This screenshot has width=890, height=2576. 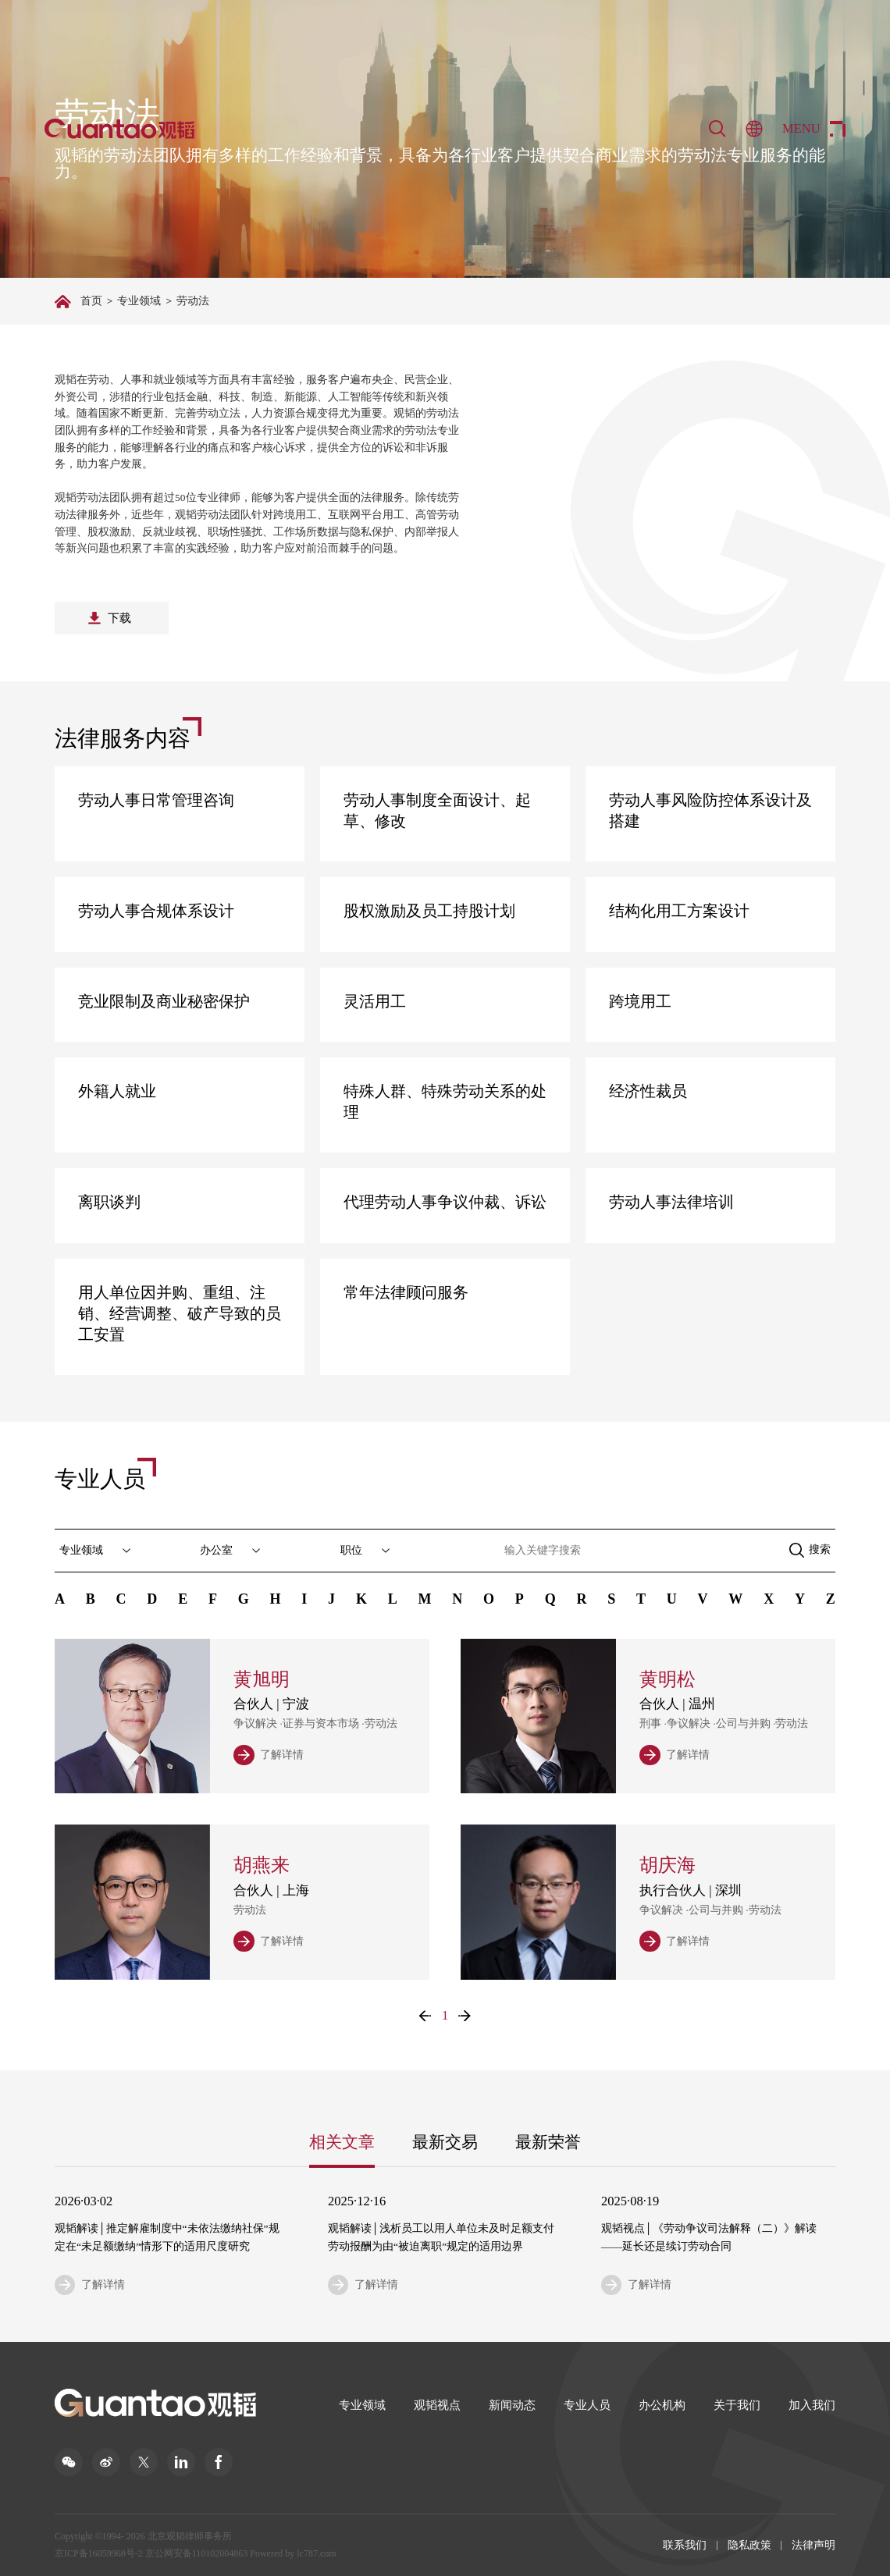 What do you see at coordinates (662, 2405) in the screenshot?
I see `办公机构` at bounding box center [662, 2405].